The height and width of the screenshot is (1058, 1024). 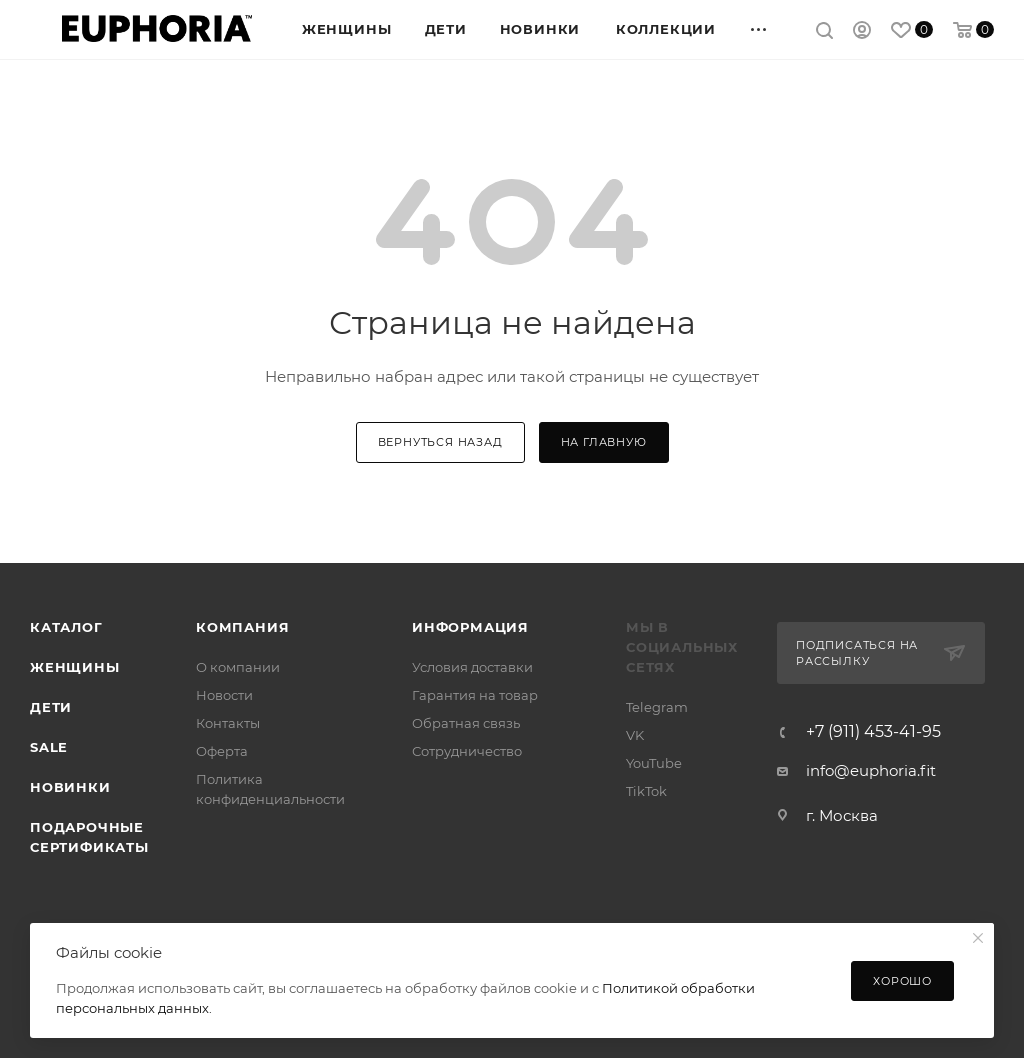 I want to click on О компании, so click(x=238, y=667).